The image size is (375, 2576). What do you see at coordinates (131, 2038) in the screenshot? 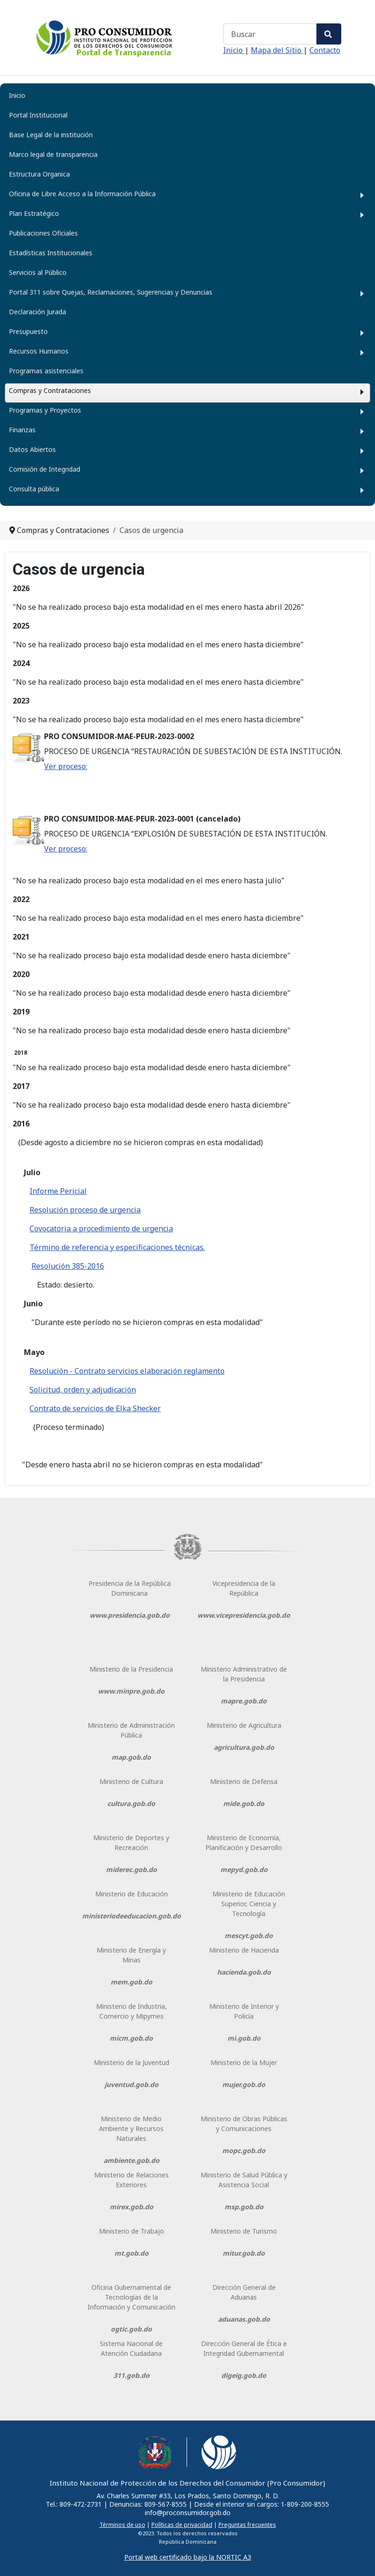
I see `micm.gob.do` at bounding box center [131, 2038].